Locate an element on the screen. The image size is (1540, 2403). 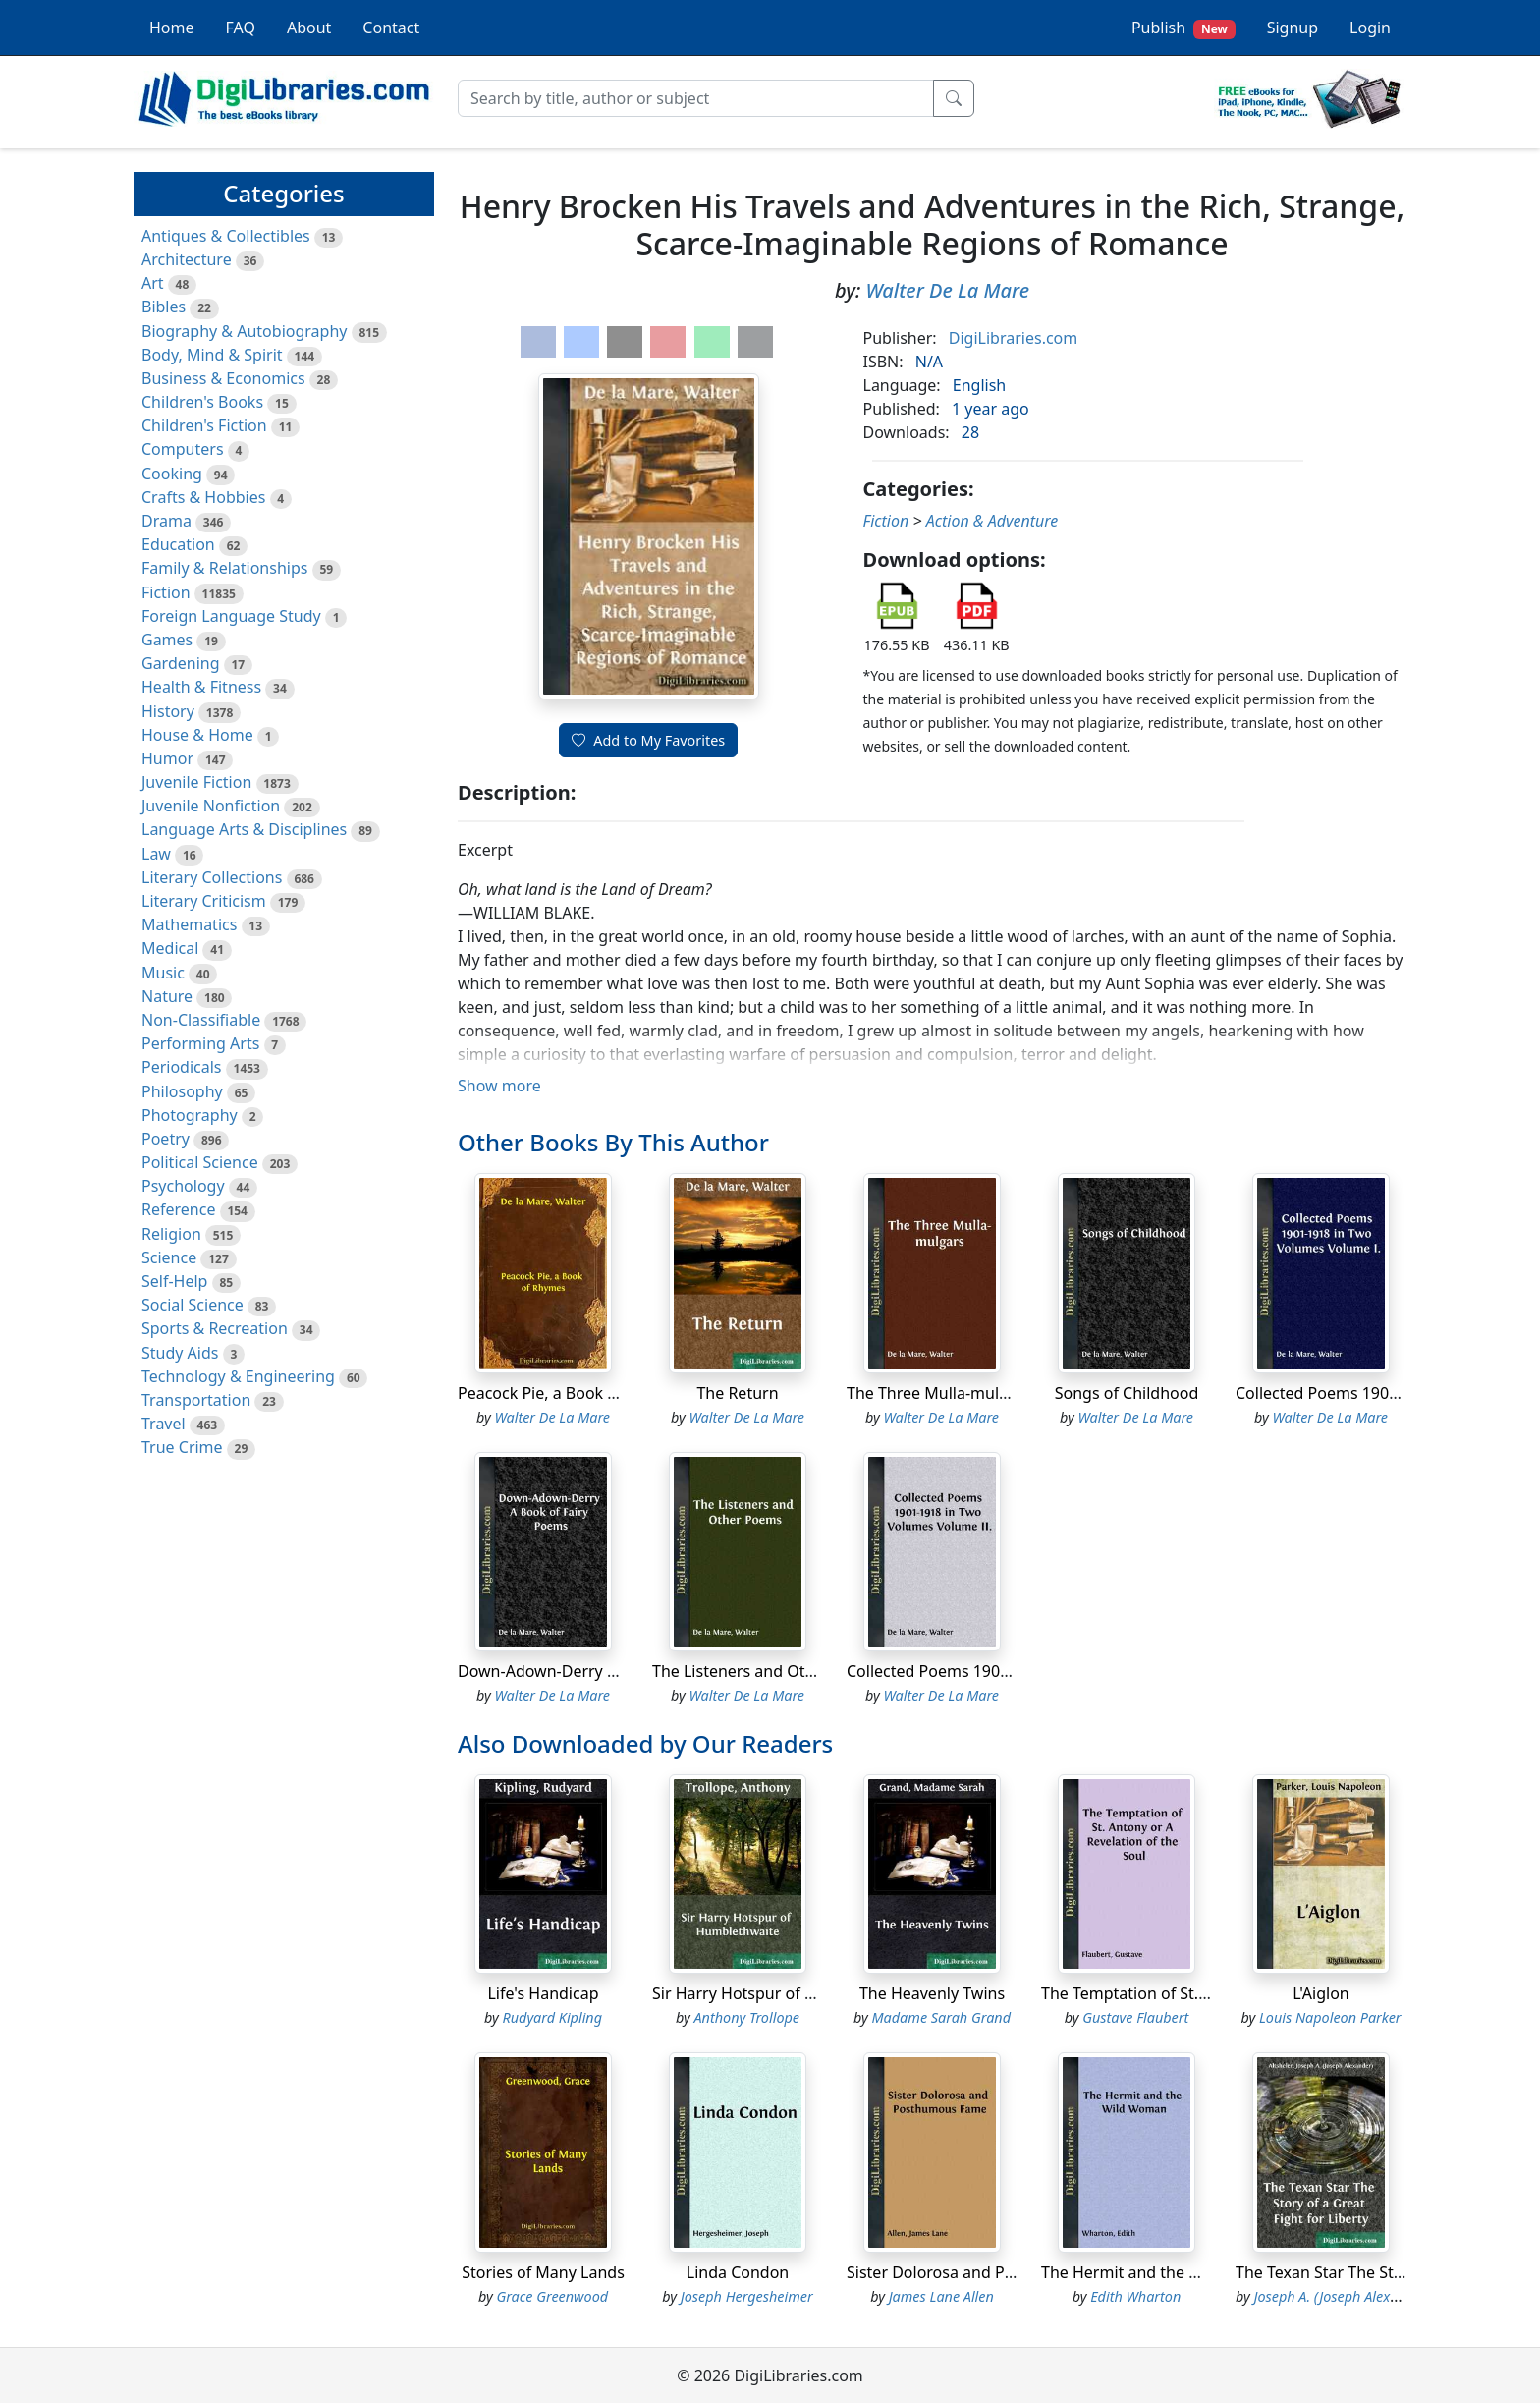
Humor is located at coordinates (167, 758).